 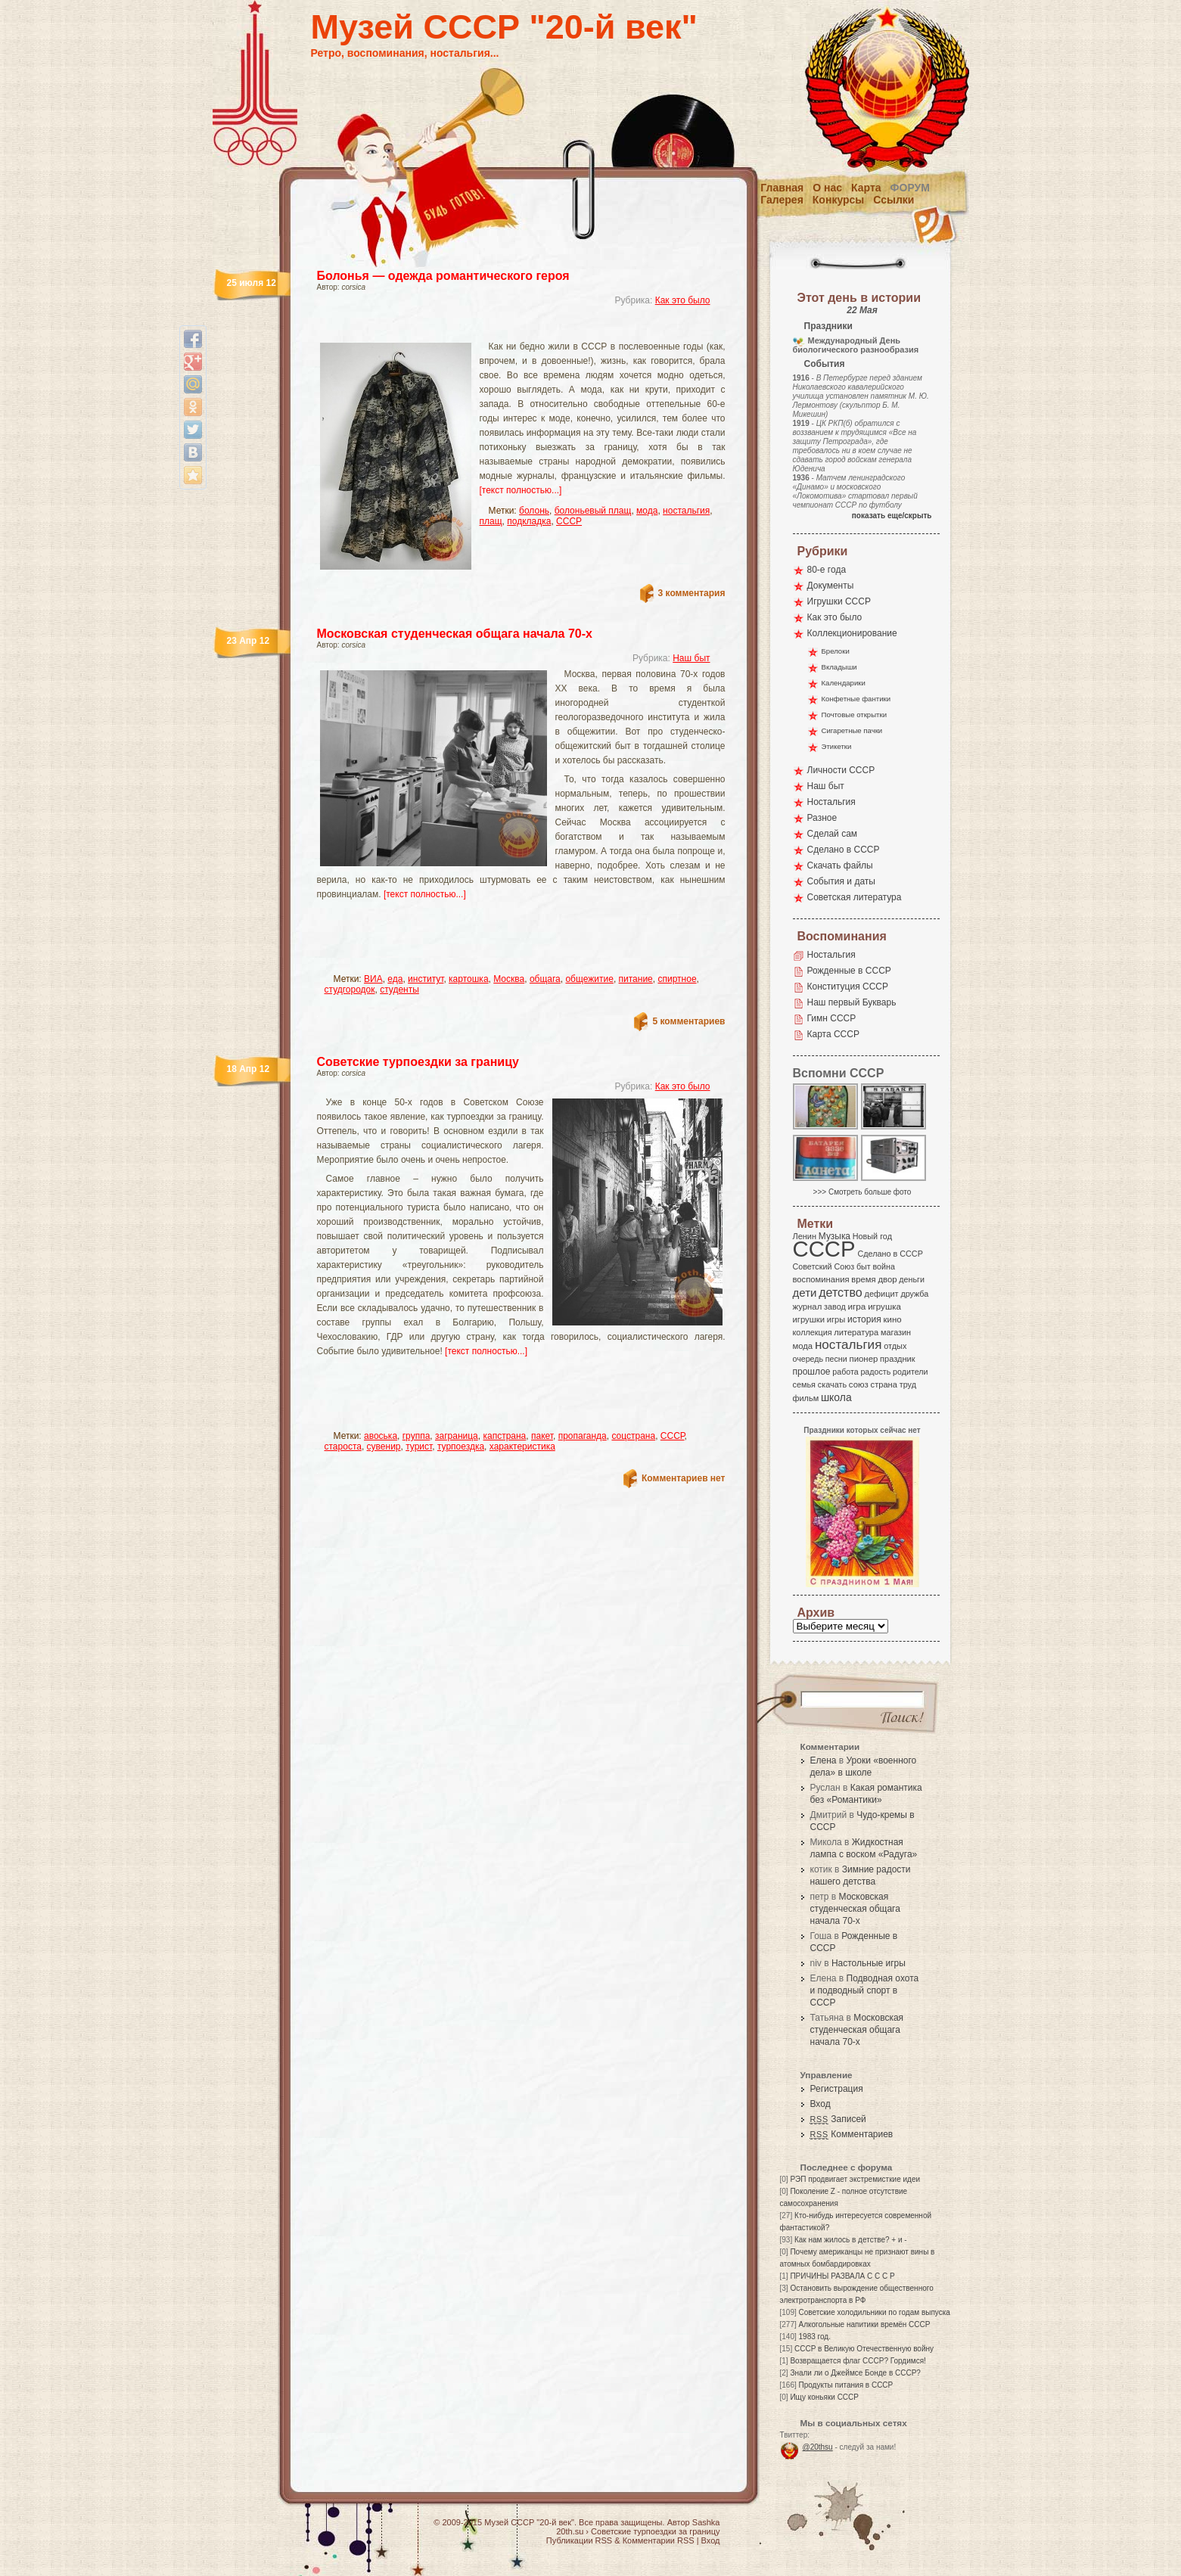 I want to click on кино, so click(x=892, y=1319).